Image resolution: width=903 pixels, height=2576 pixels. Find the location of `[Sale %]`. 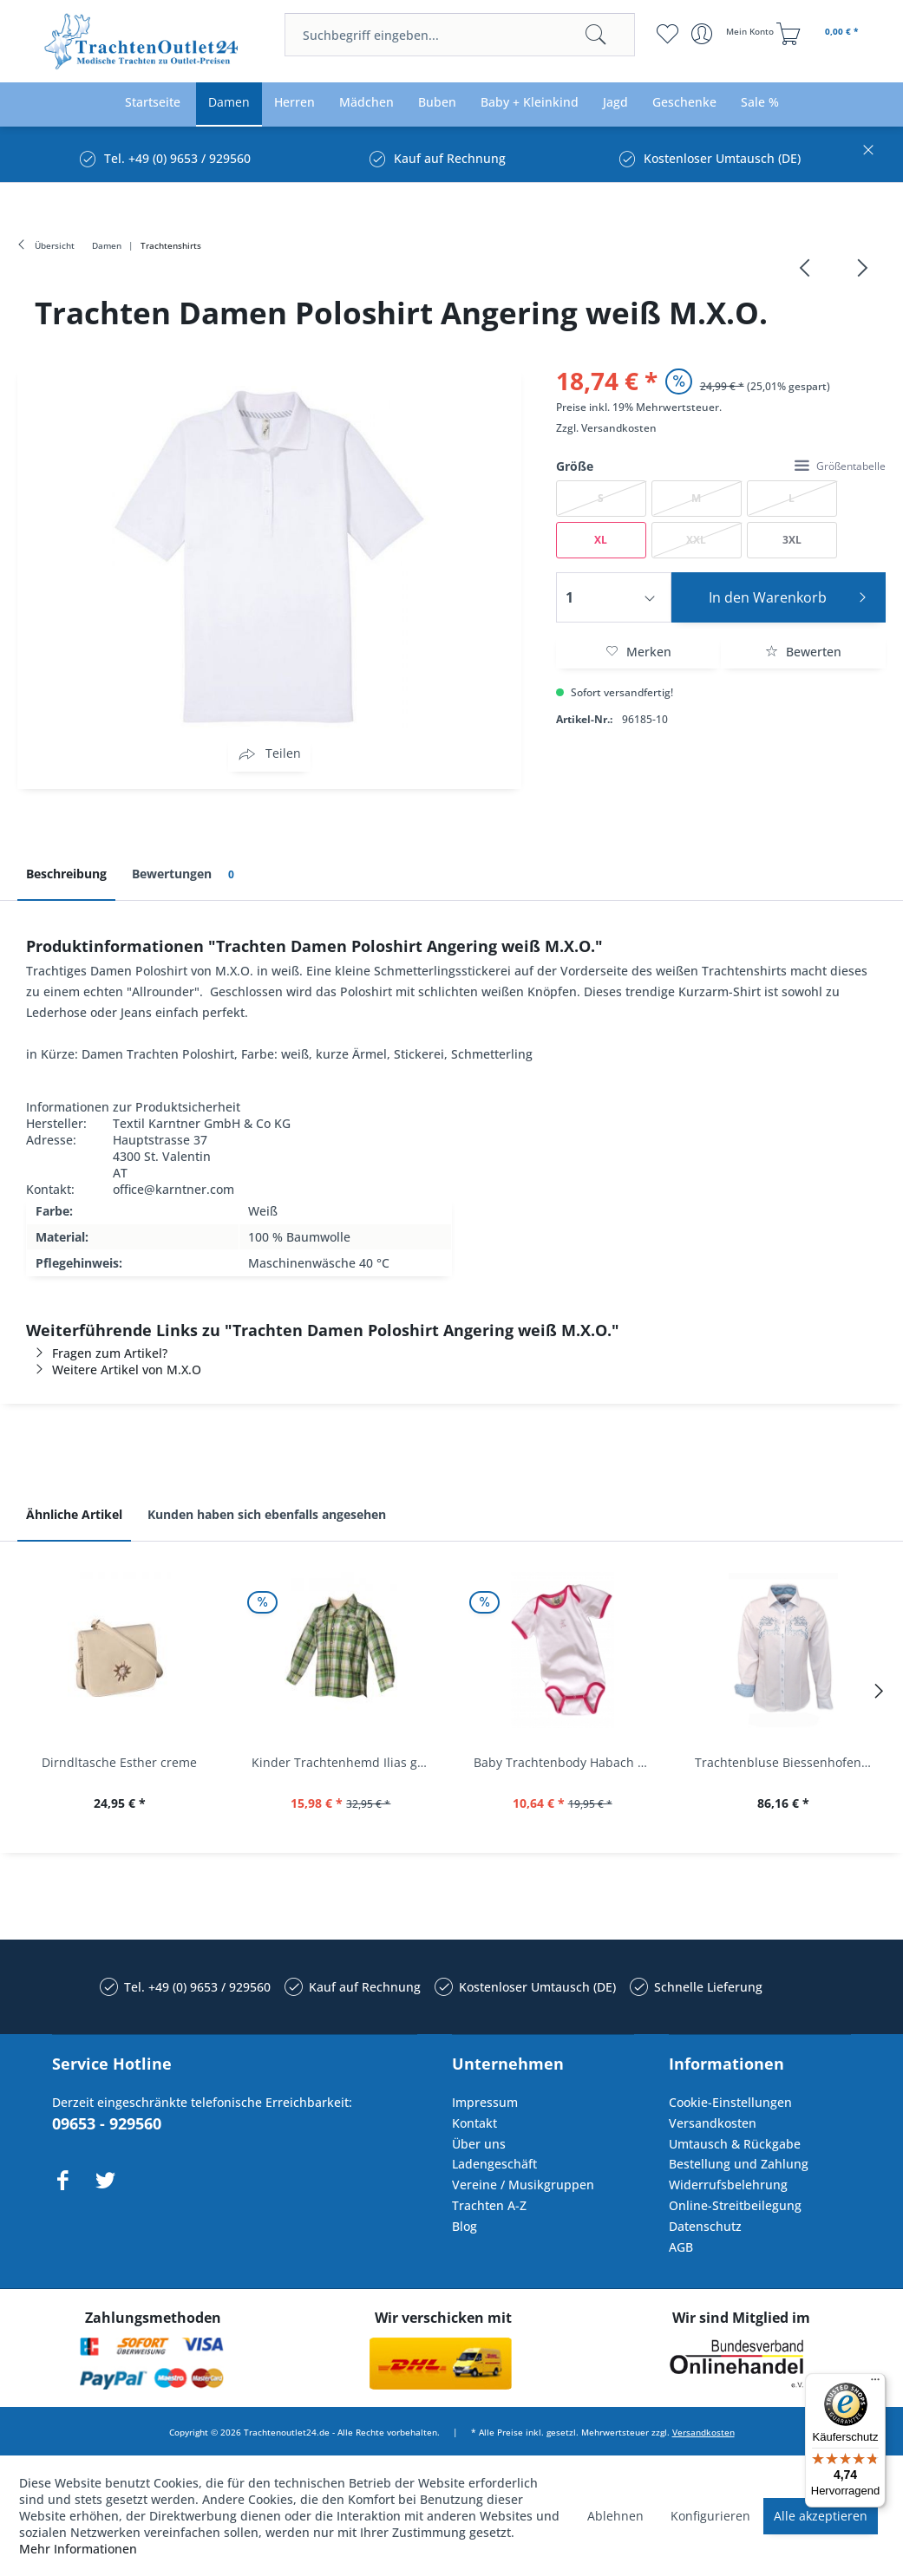

[Sale %] is located at coordinates (760, 103).